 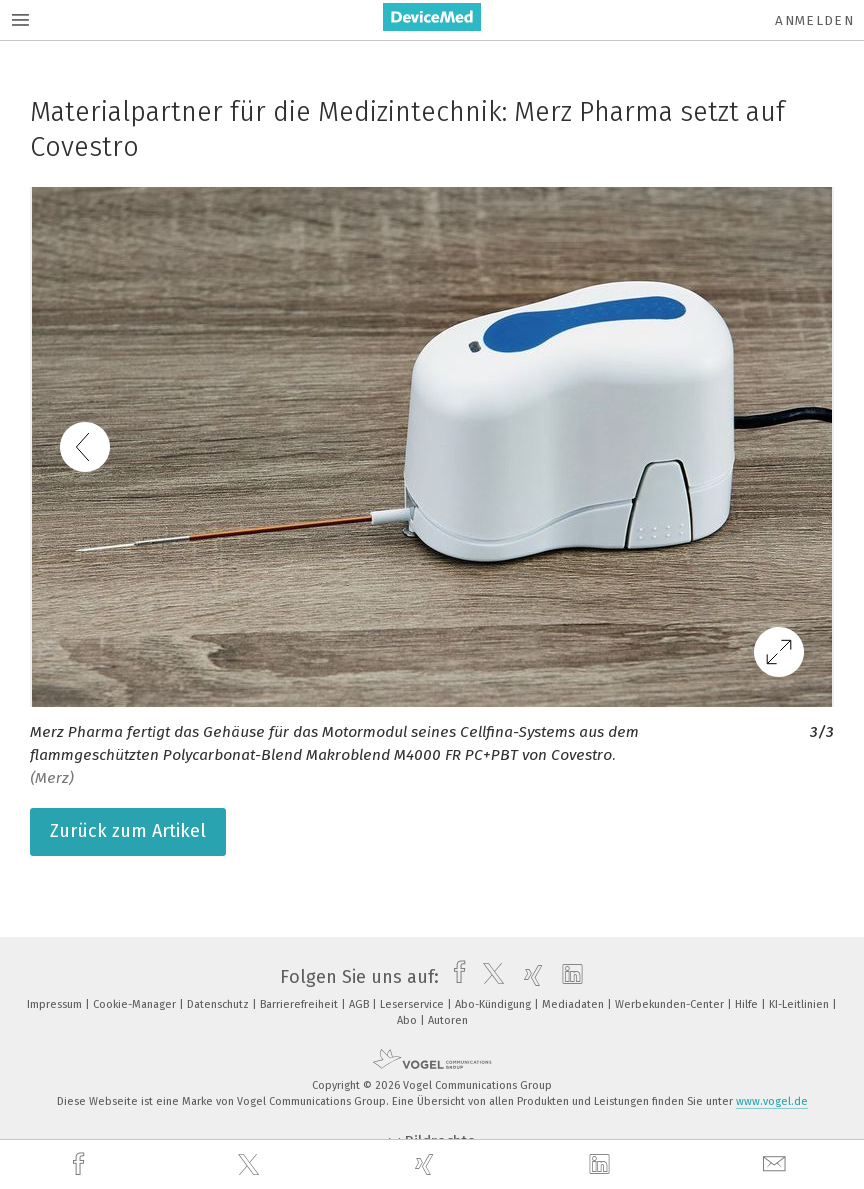 I want to click on [xing], so click(x=427, y=1164).